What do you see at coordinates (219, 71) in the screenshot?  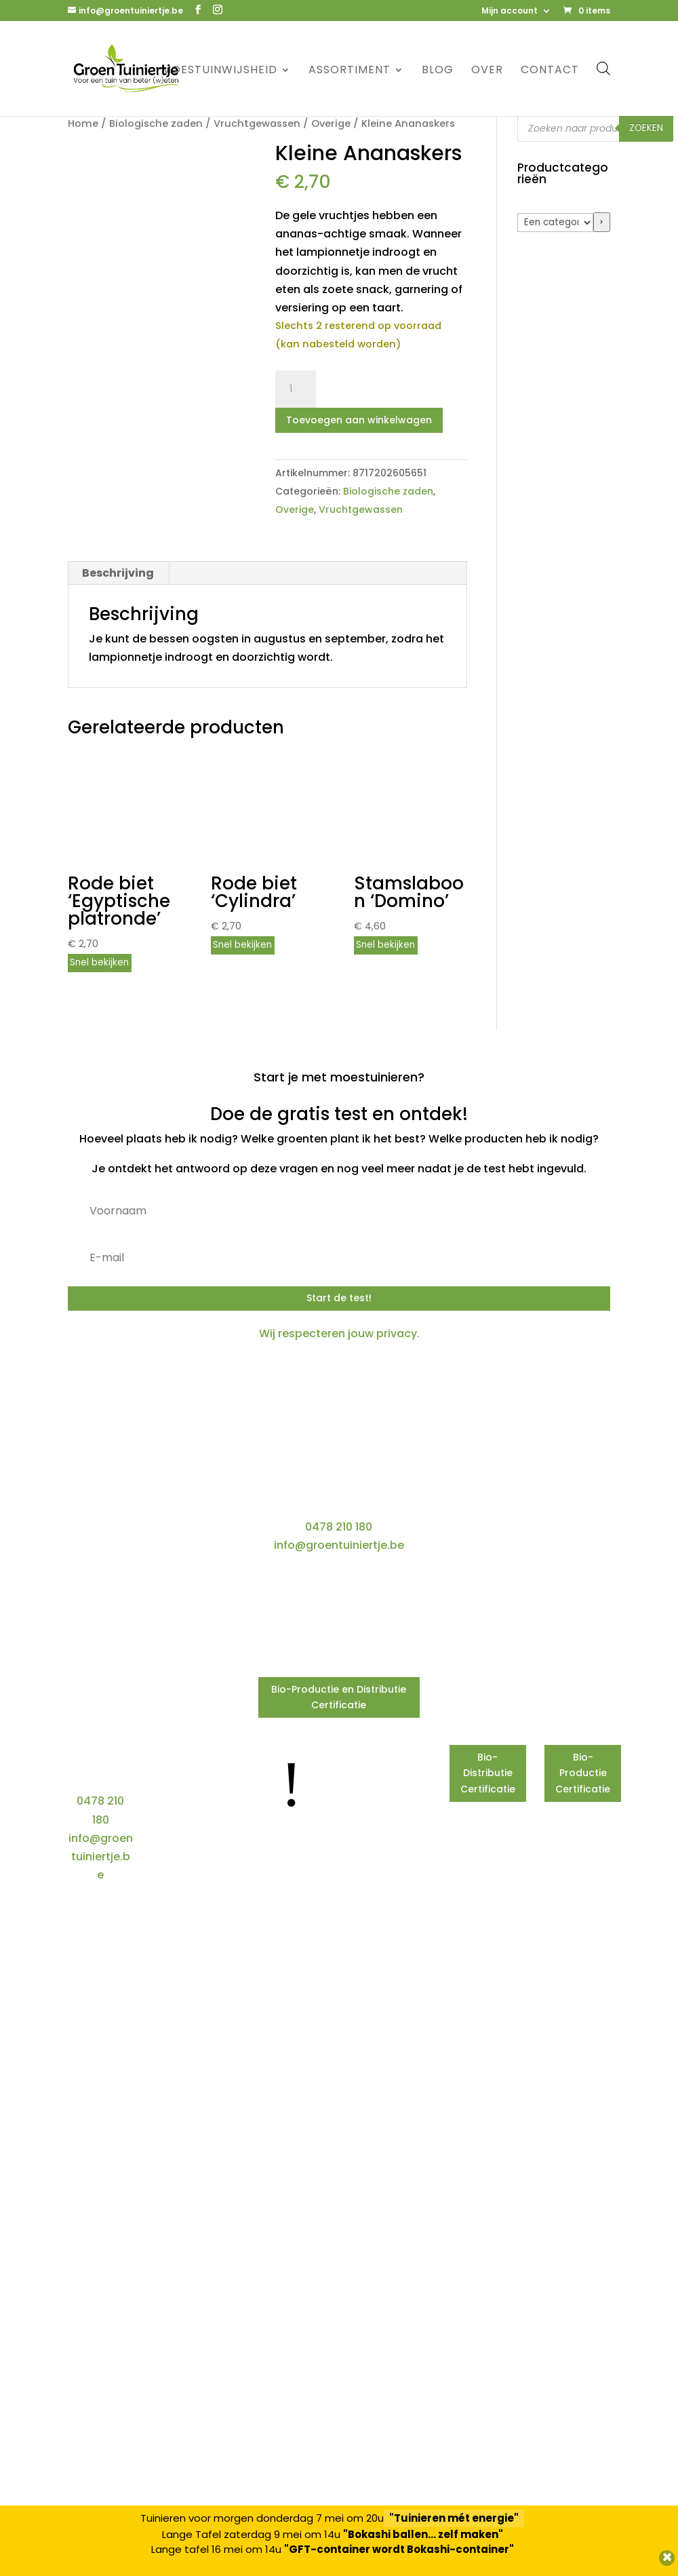 I see `Moestuinwijsheid` at bounding box center [219, 71].